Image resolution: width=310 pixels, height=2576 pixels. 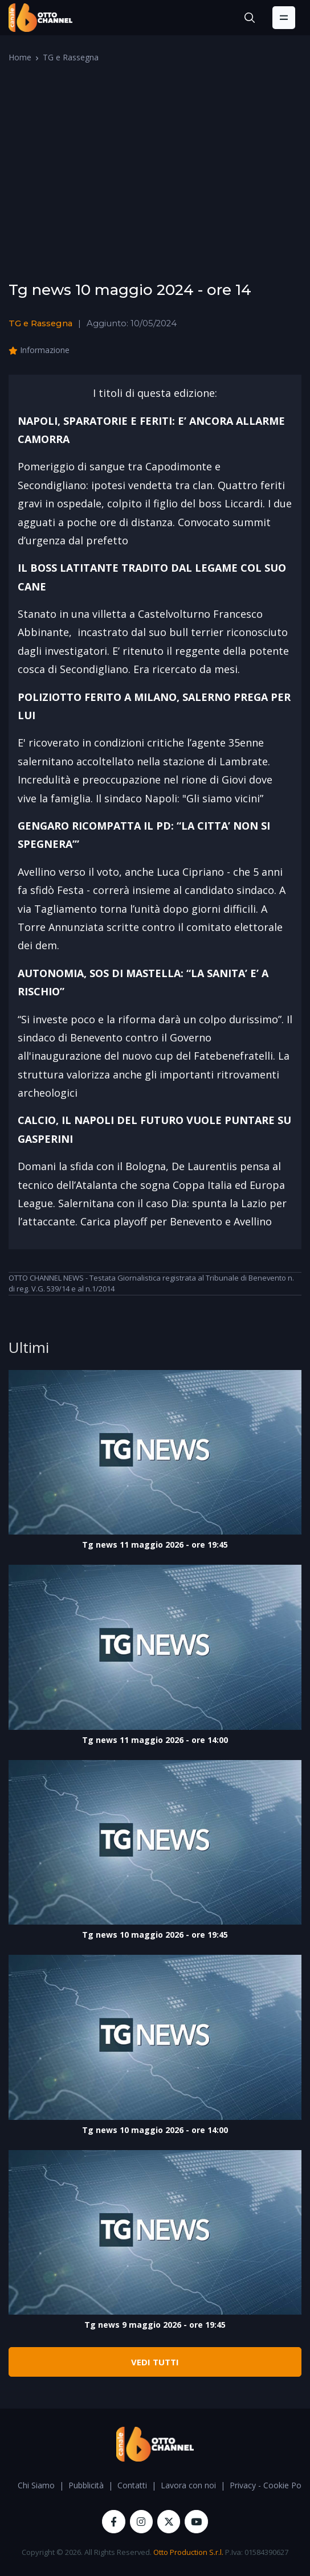 What do you see at coordinates (40, 17) in the screenshot?
I see `[OttoChannel]` at bounding box center [40, 17].